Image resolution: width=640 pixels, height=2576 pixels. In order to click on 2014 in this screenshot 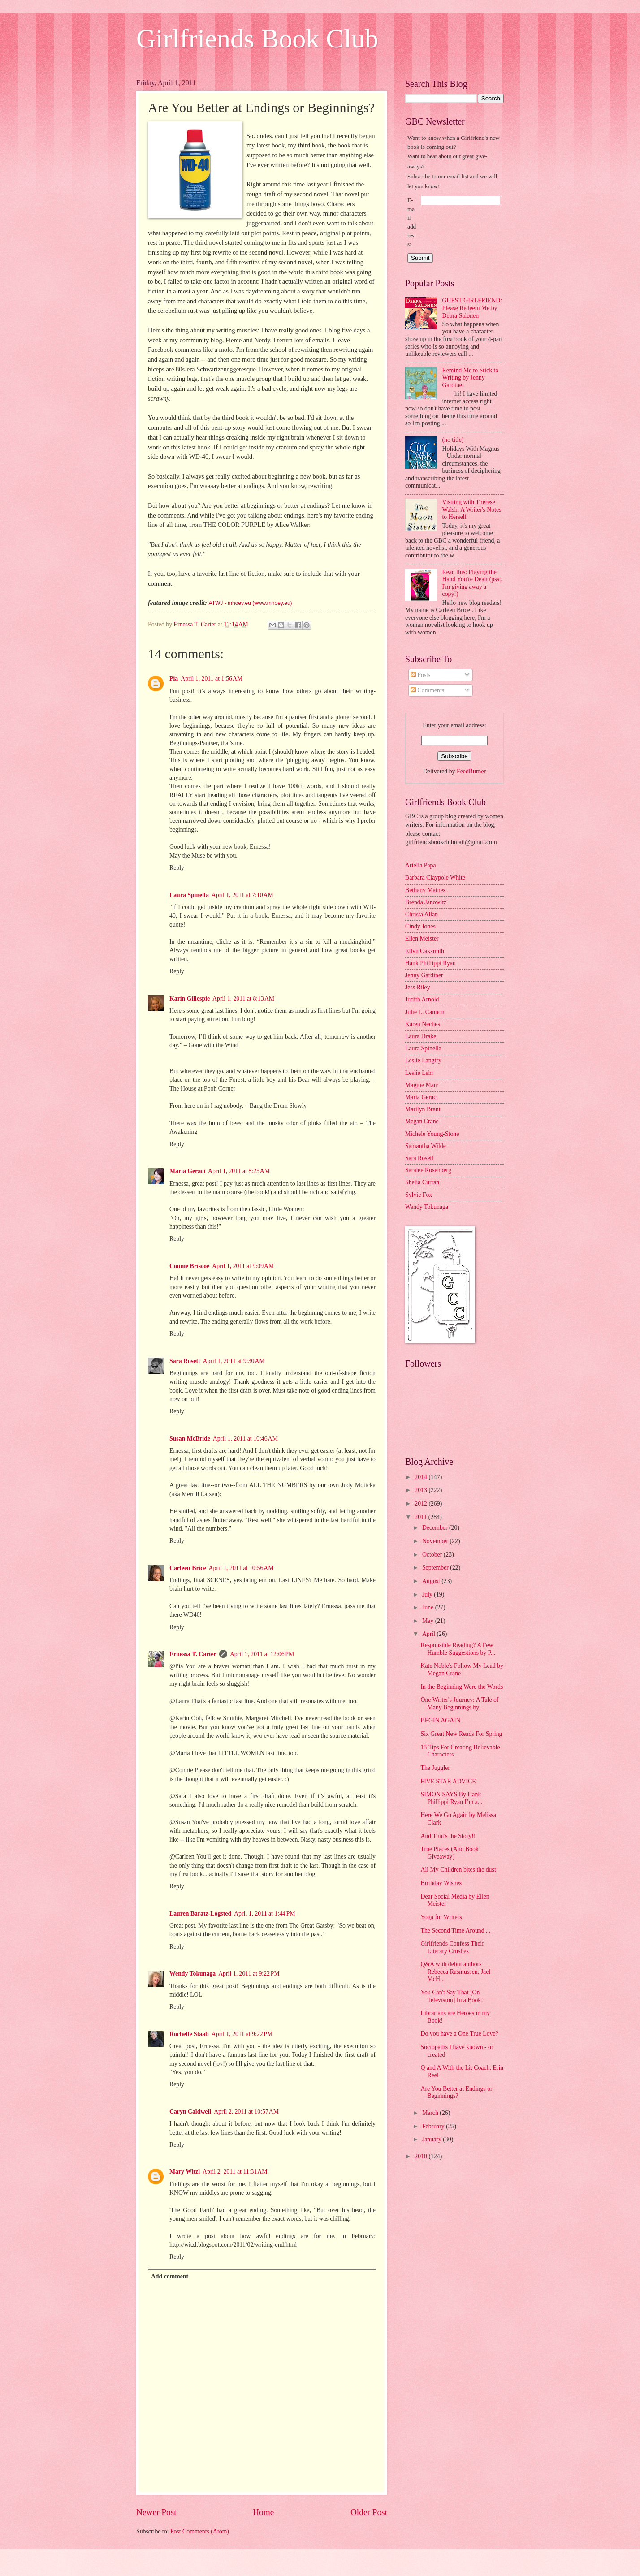, I will do `click(421, 1477)`.